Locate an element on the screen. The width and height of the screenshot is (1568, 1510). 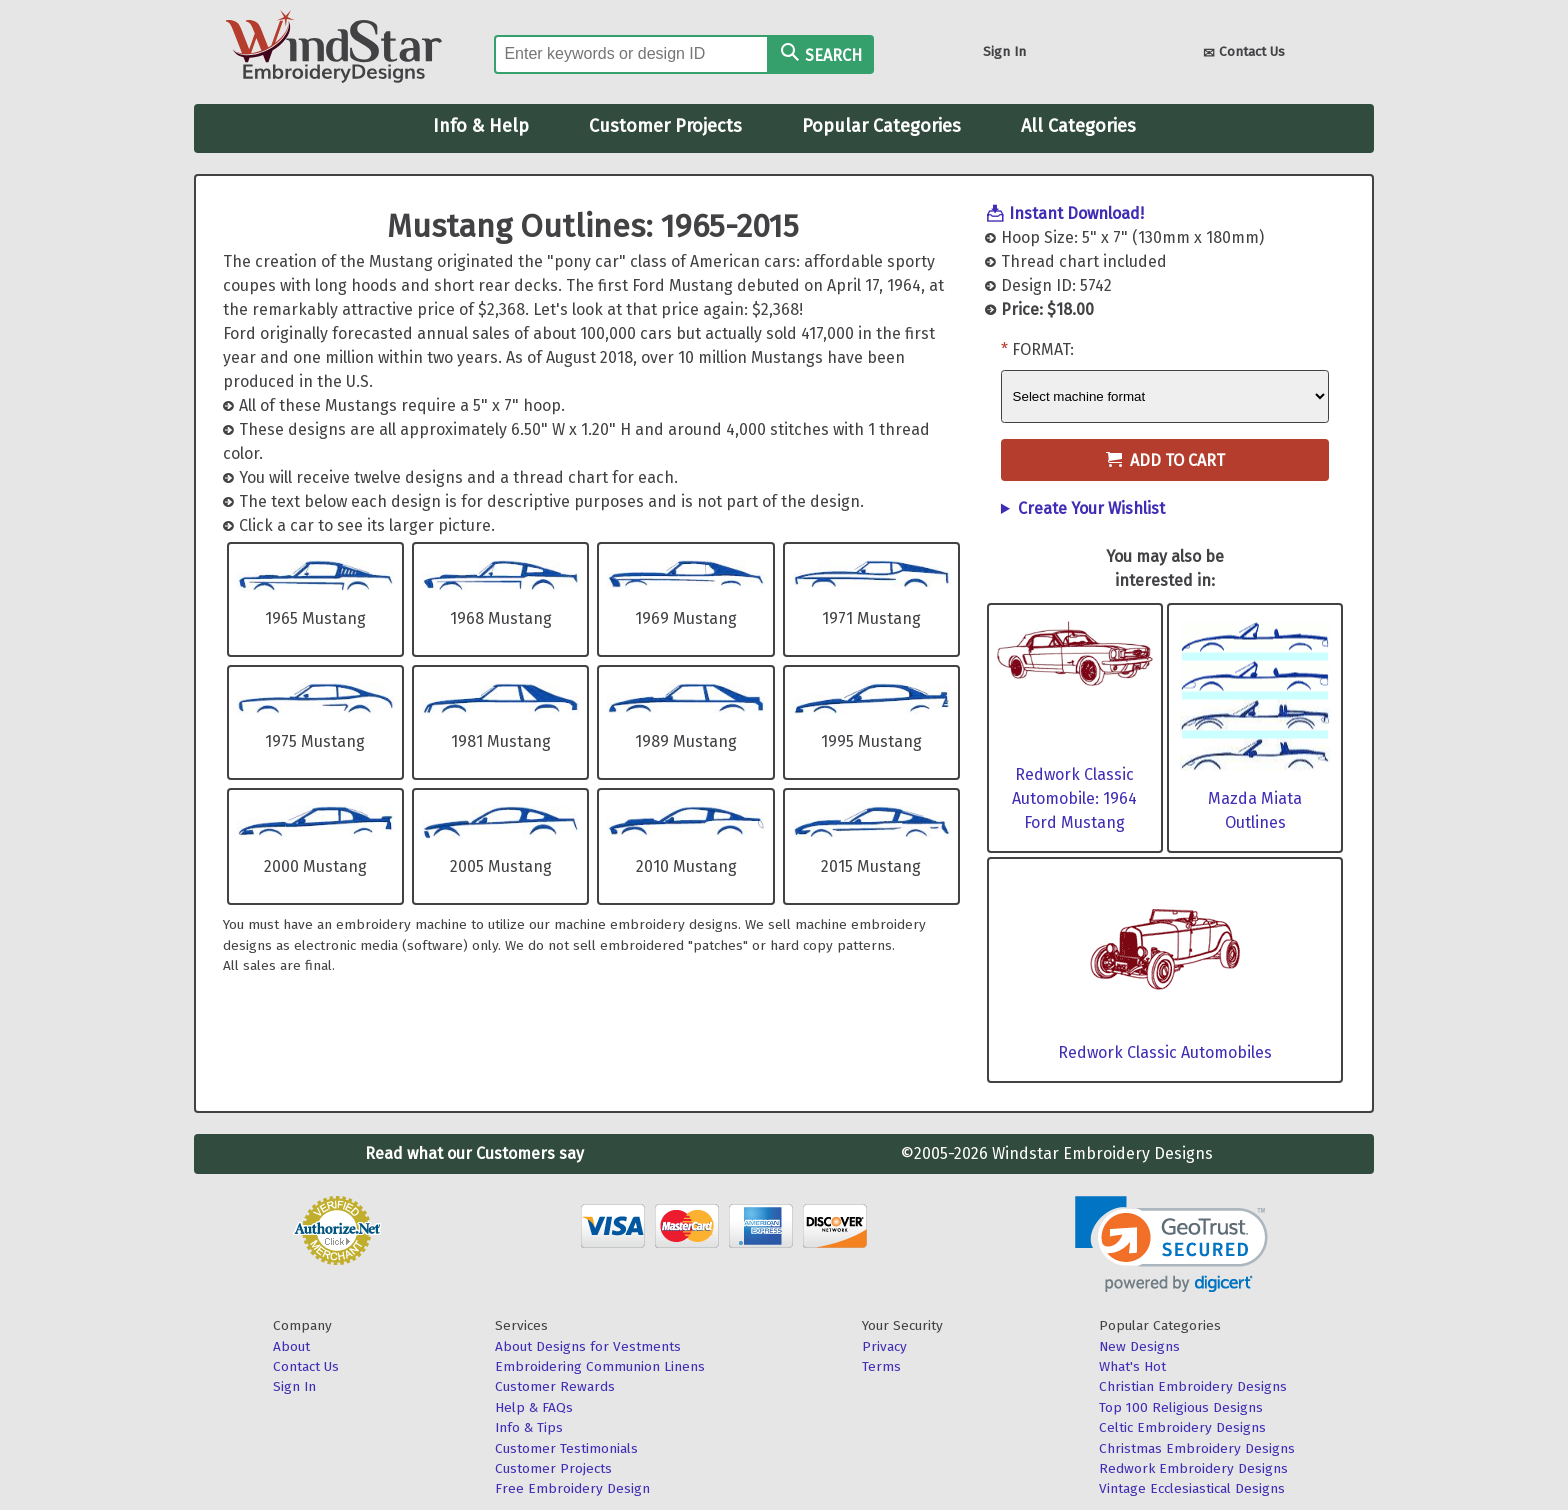
Info & Tips is located at coordinates (529, 1427).